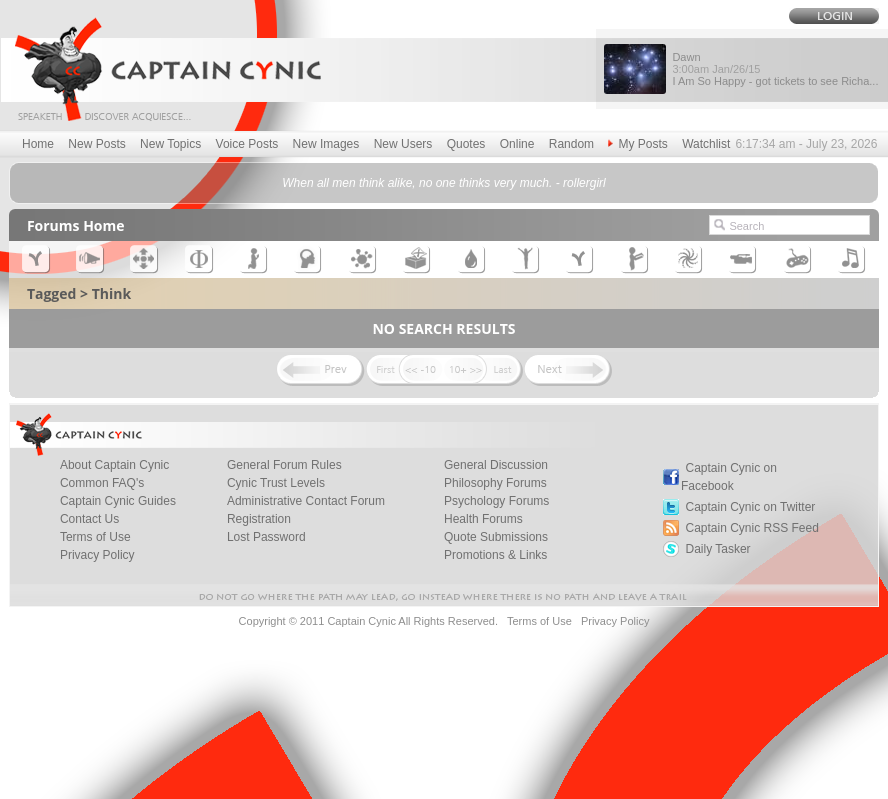  Describe the element at coordinates (38, 144) in the screenshot. I see `Home` at that location.